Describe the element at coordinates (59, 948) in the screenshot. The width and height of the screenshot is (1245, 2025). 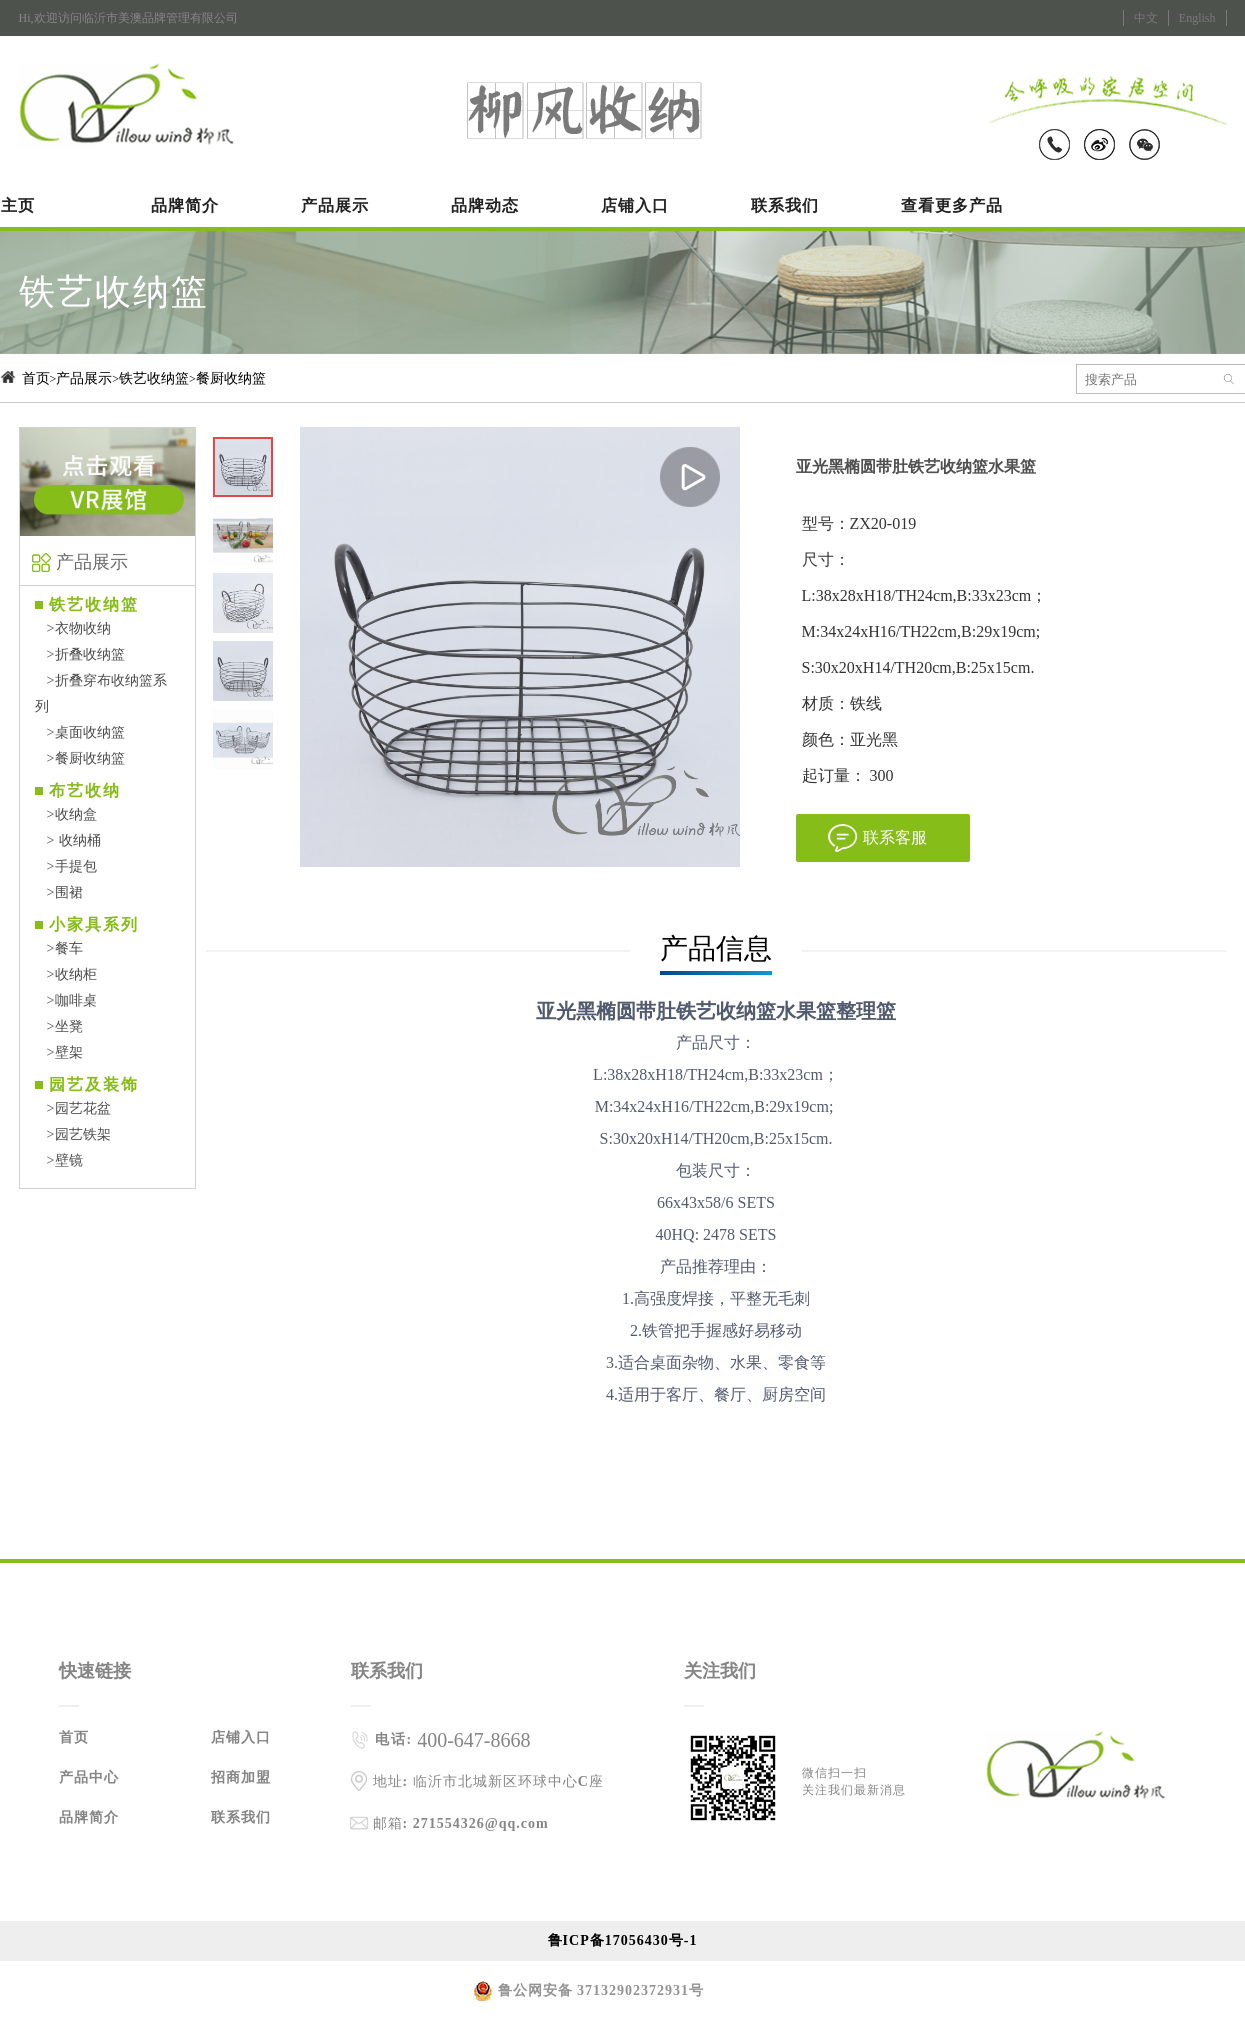
I see `餐车` at that location.